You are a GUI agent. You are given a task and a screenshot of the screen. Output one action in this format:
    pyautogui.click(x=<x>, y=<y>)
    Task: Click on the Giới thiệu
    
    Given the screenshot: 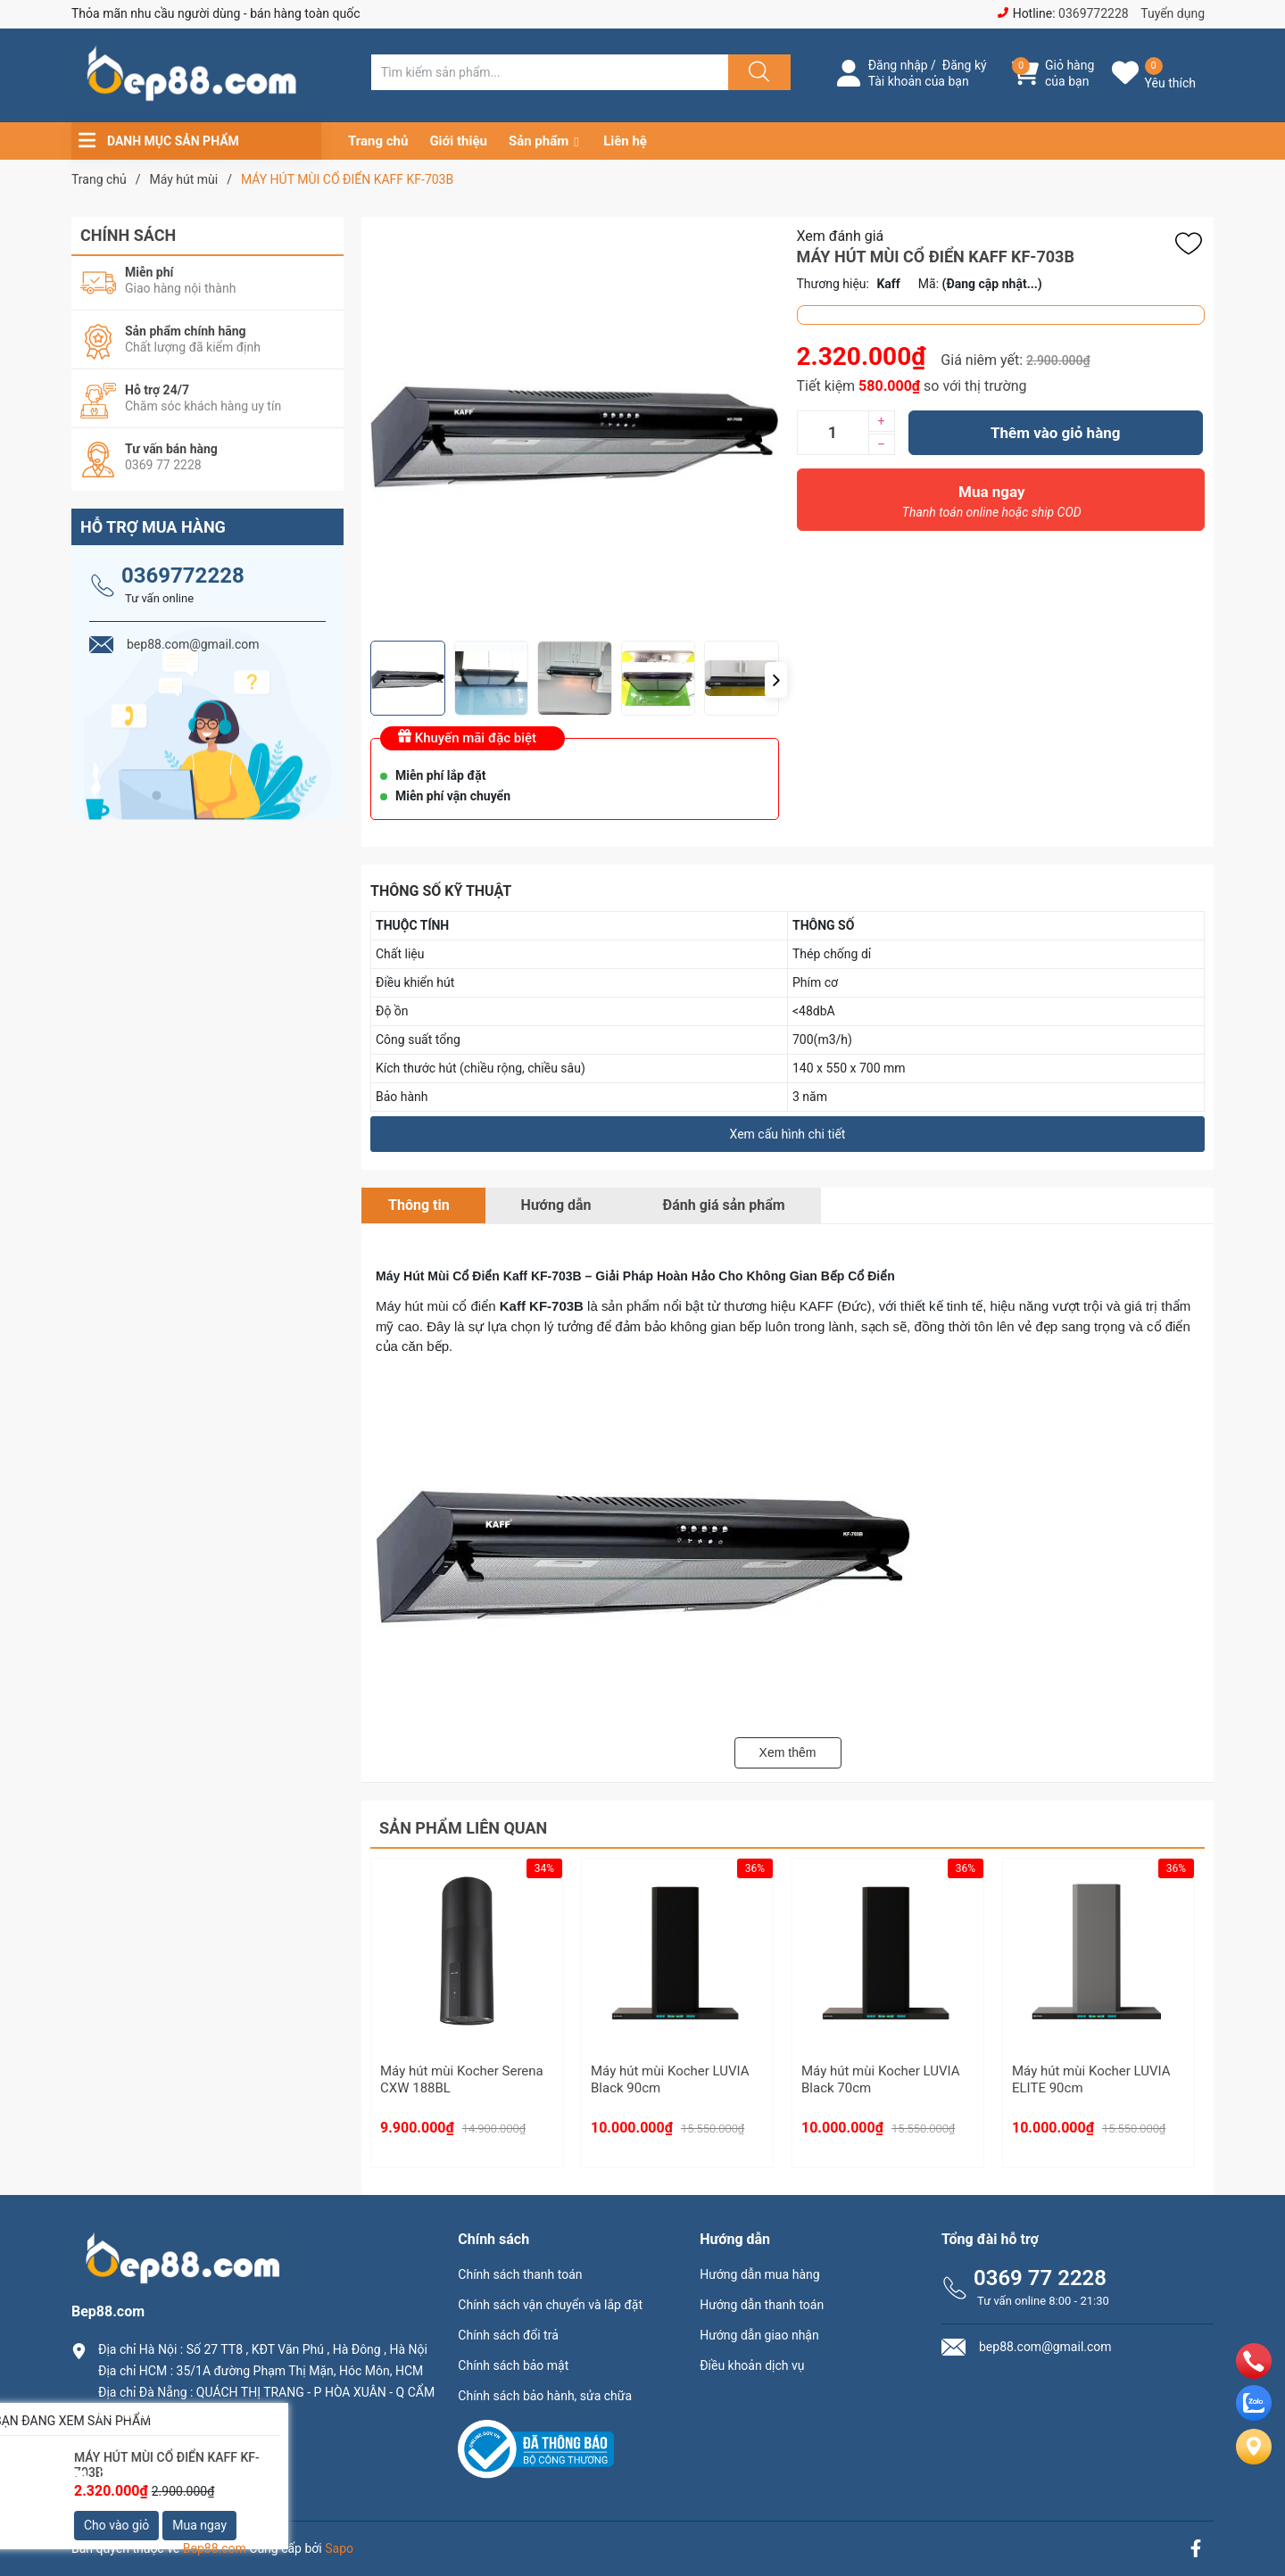 What is the action you would take?
    pyautogui.click(x=458, y=141)
    